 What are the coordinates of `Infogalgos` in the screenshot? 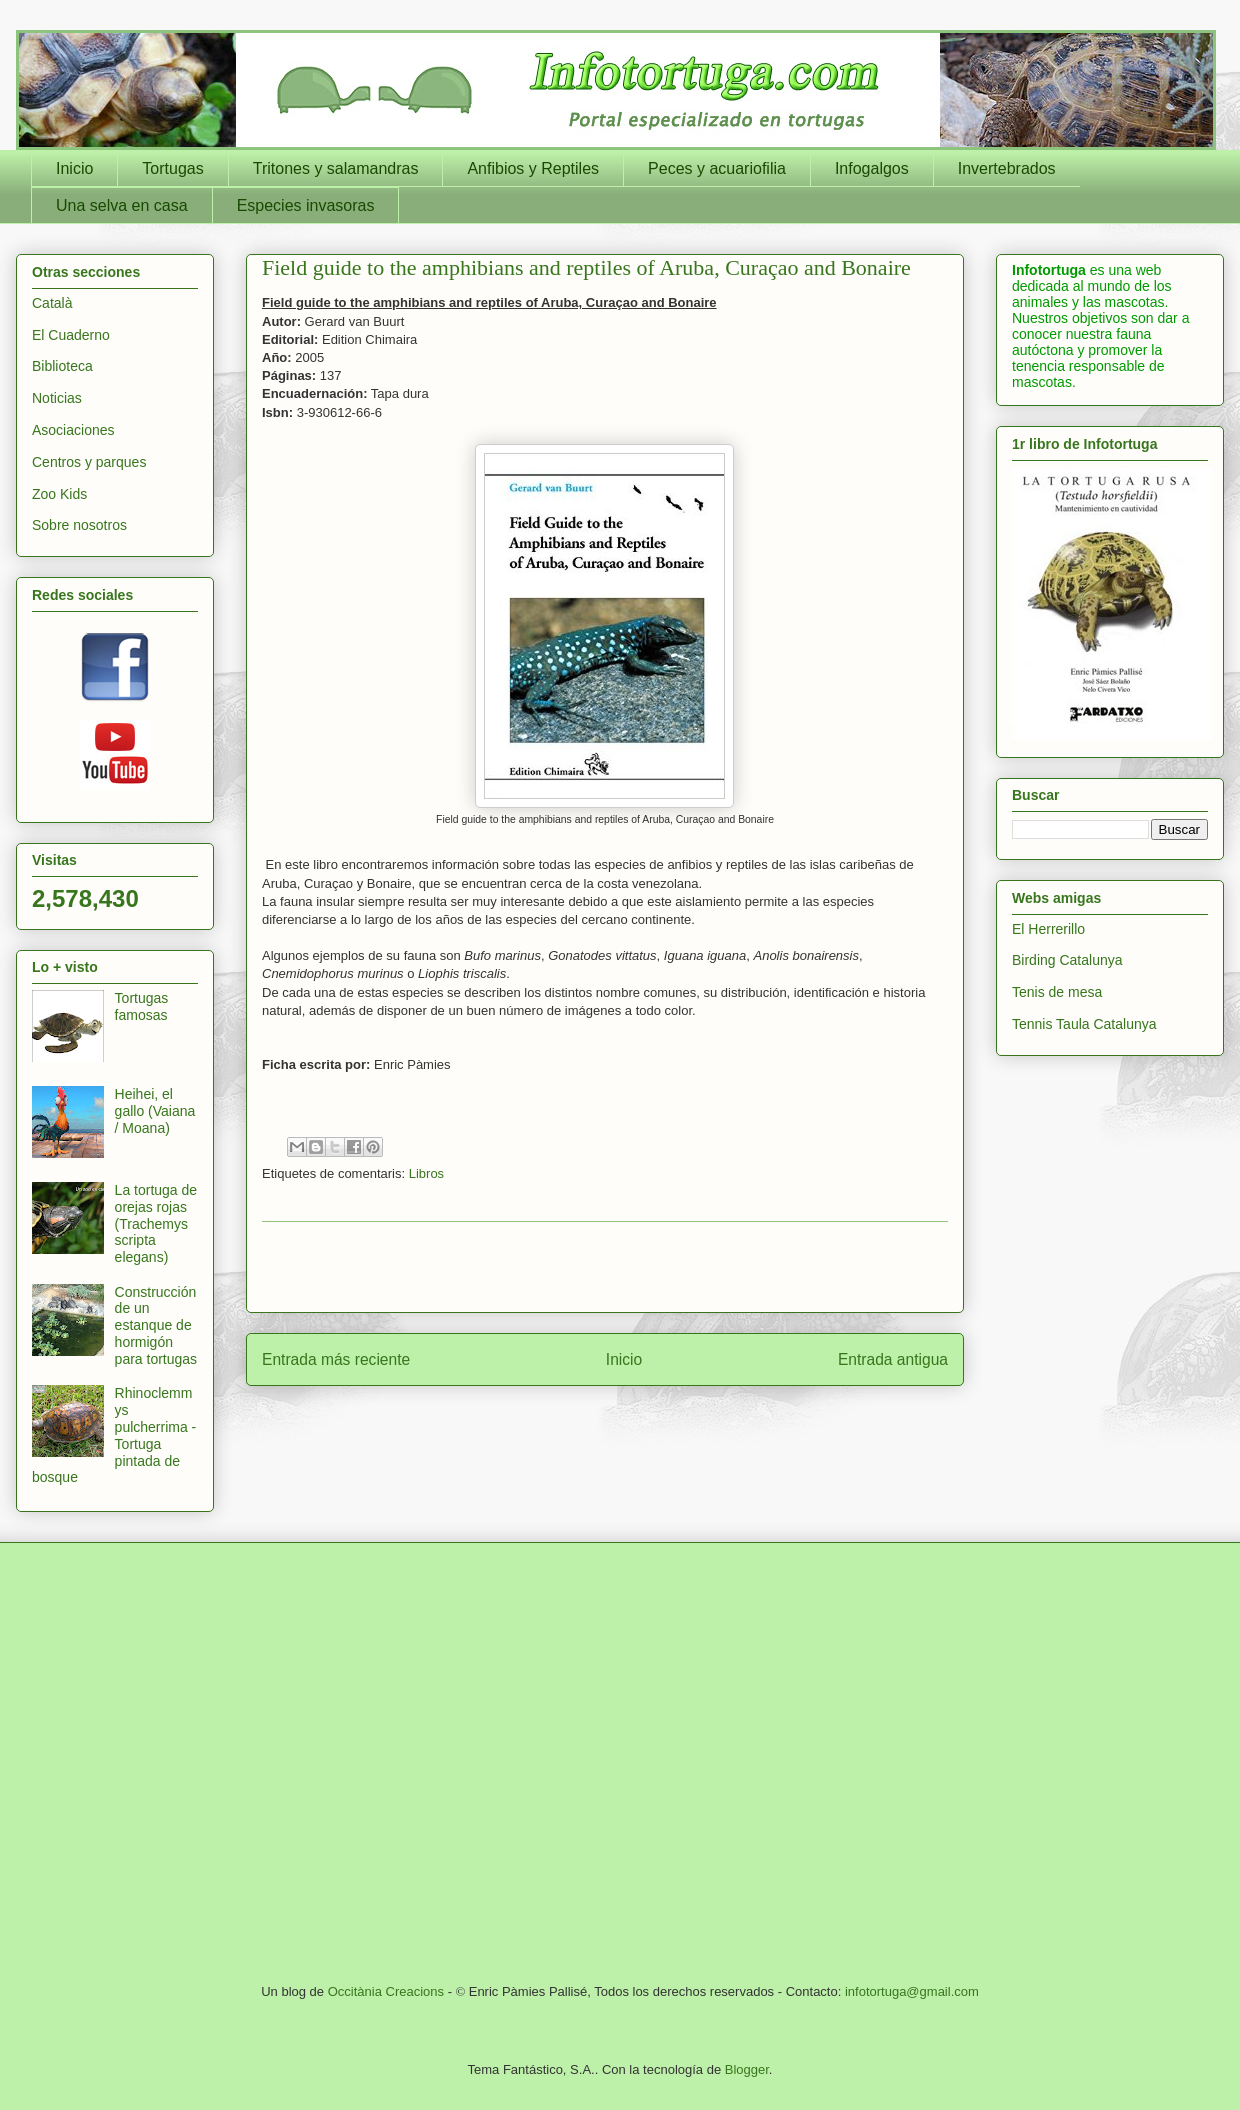 It's located at (872, 168).